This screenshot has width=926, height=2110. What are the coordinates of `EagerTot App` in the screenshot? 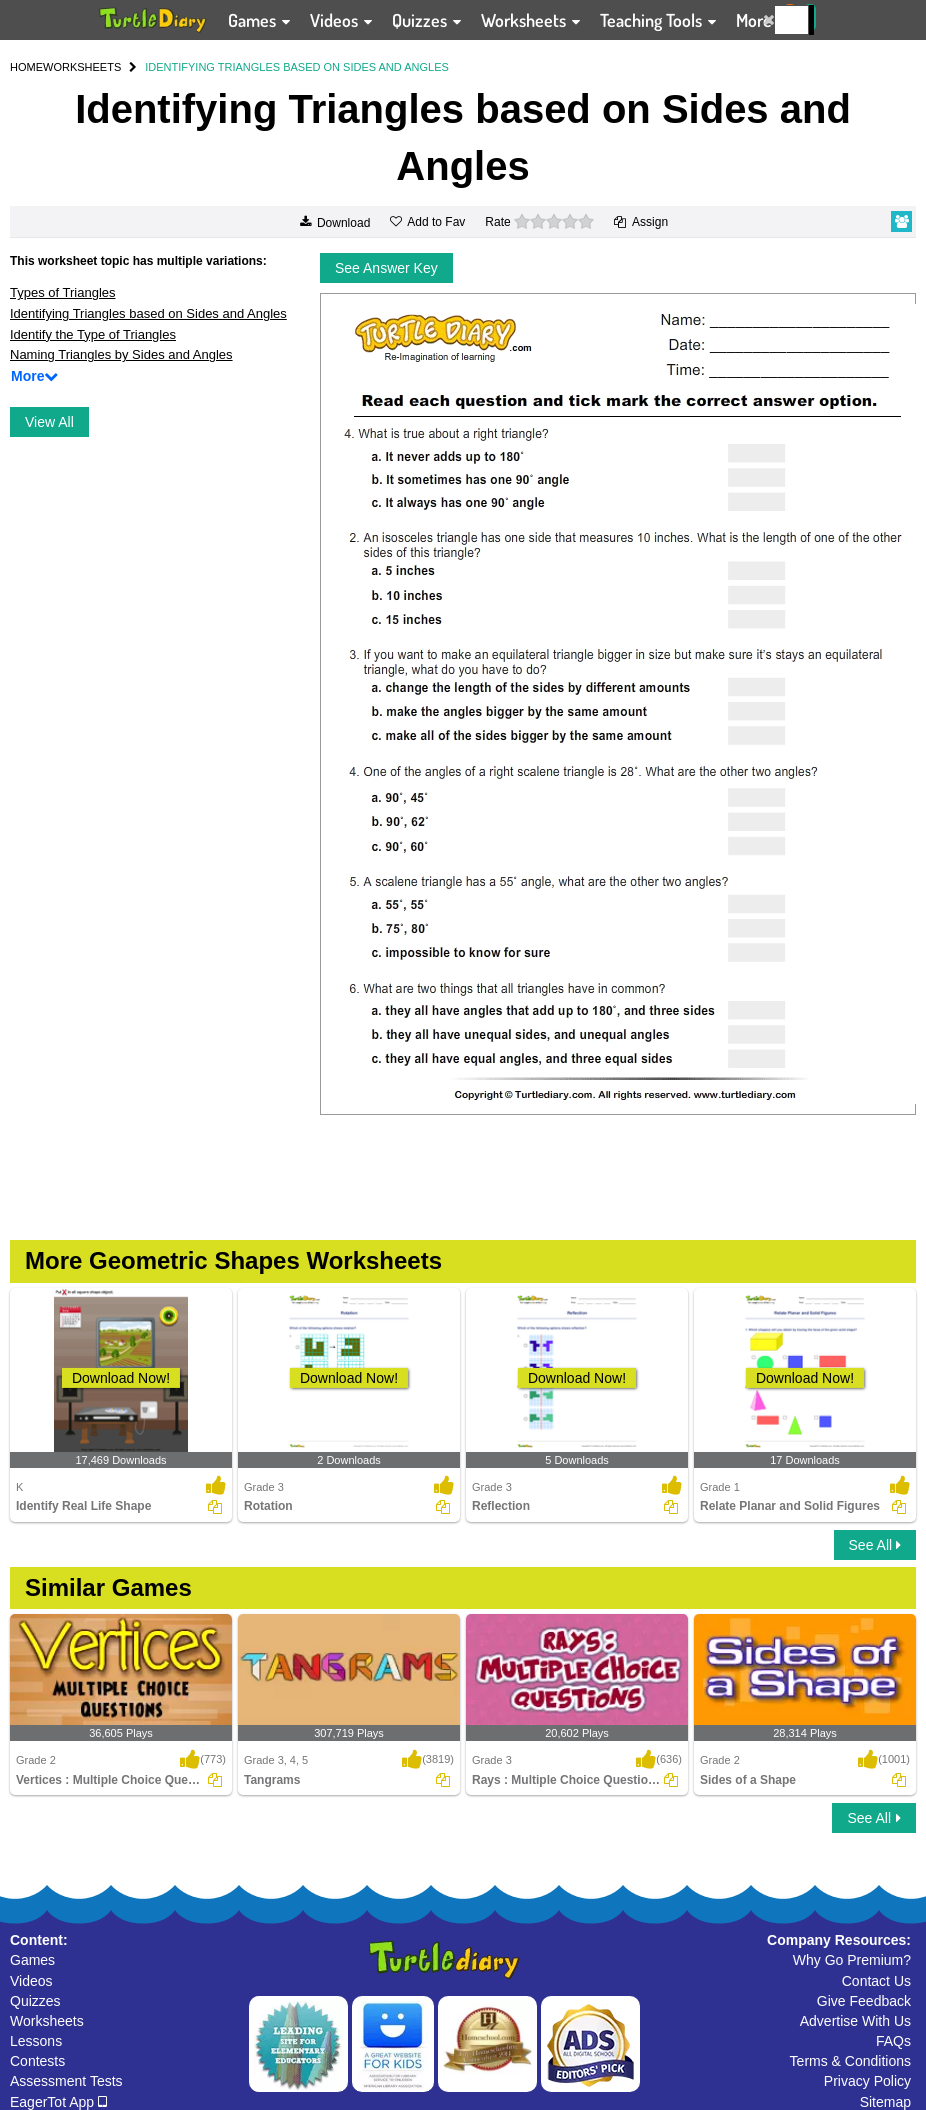 It's located at (58, 2102).